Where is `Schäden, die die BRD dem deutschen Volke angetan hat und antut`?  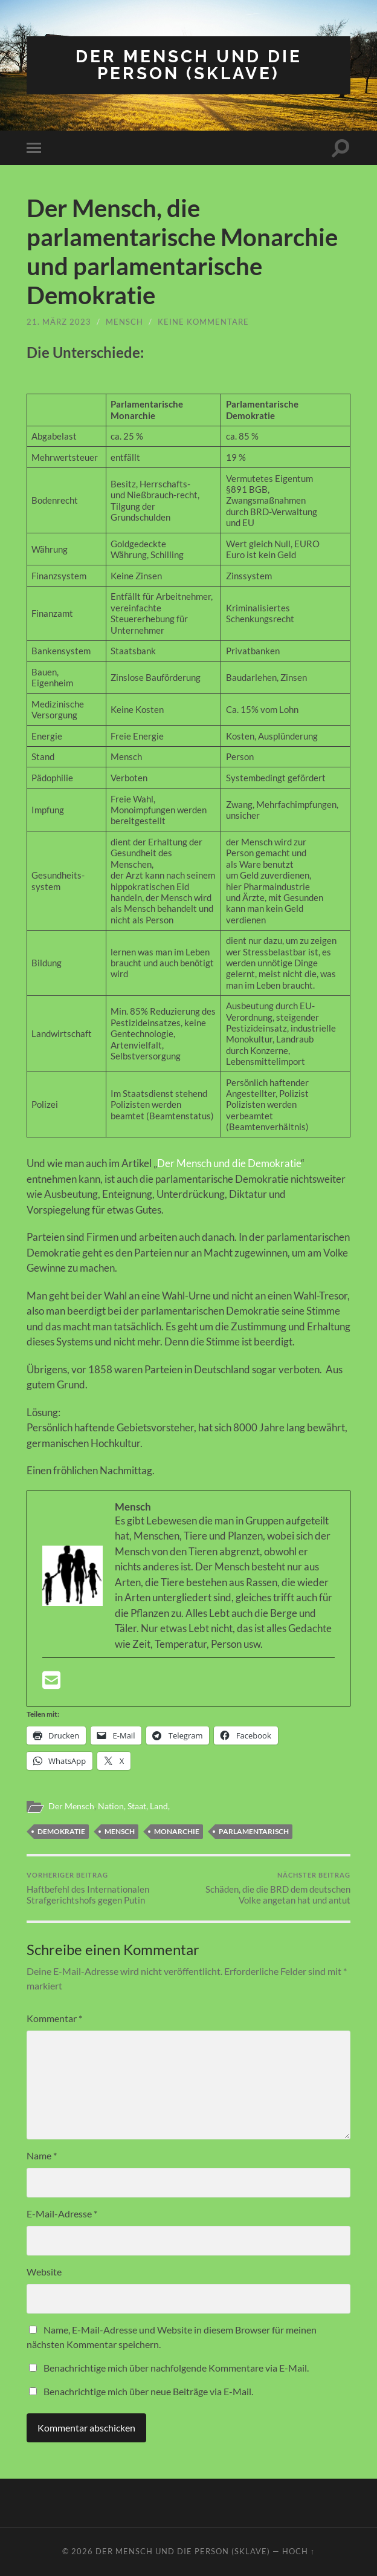
Schäden, die die BRD dem deutschen Volke angetan hat und antut is located at coordinates (271, 1888).